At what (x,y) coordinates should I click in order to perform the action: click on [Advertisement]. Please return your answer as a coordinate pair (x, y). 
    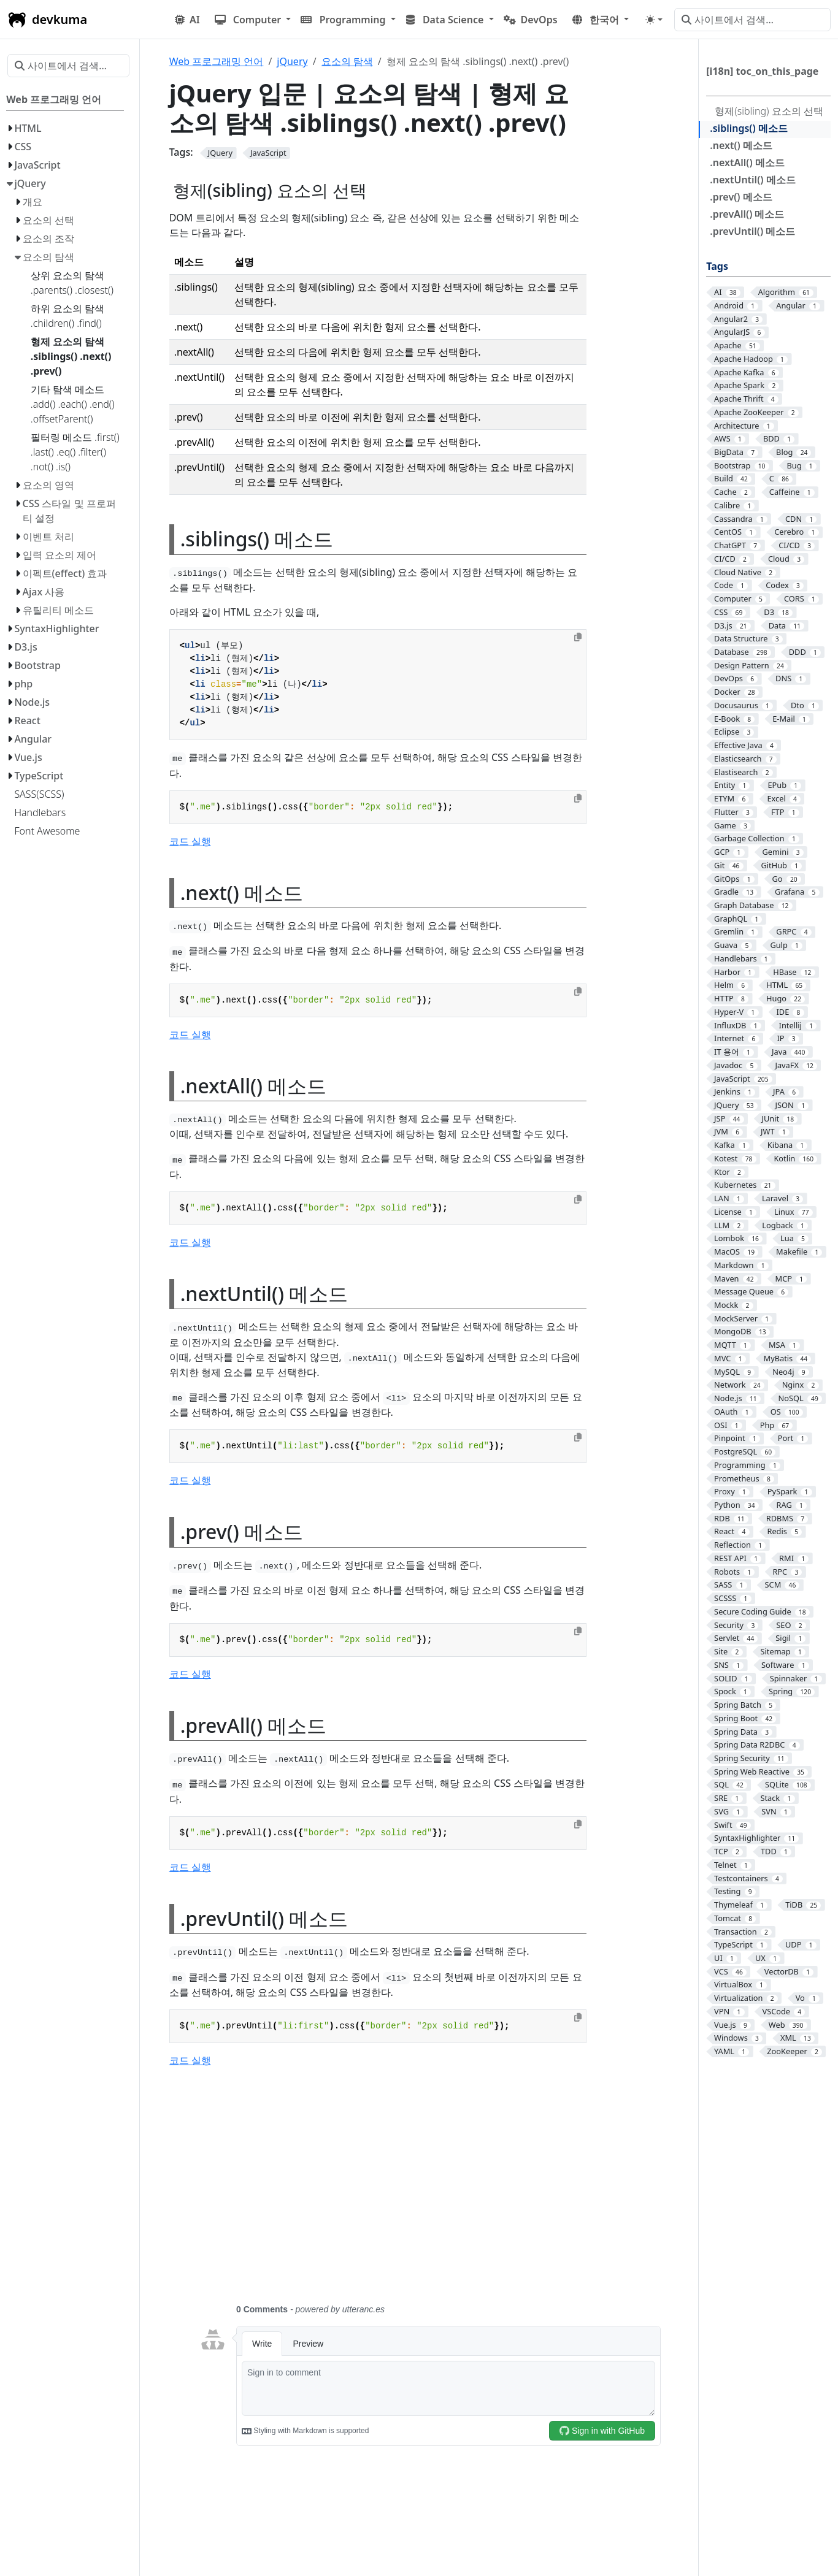
    Looking at the image, I should click on (430, 2193).